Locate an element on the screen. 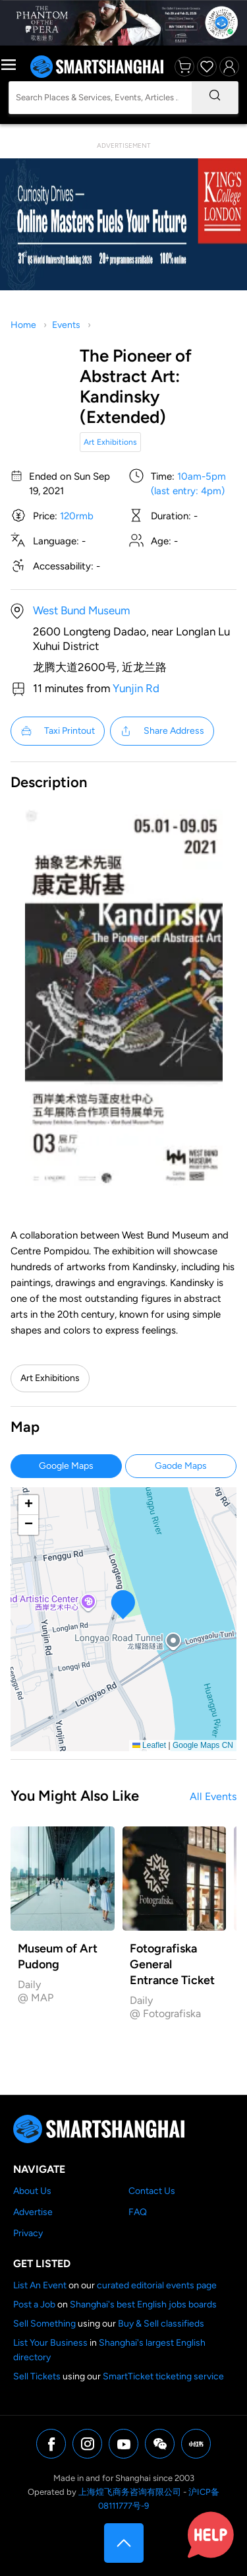 The image size is (247, 2576). List An Event is located at coordinates (40, 2285).